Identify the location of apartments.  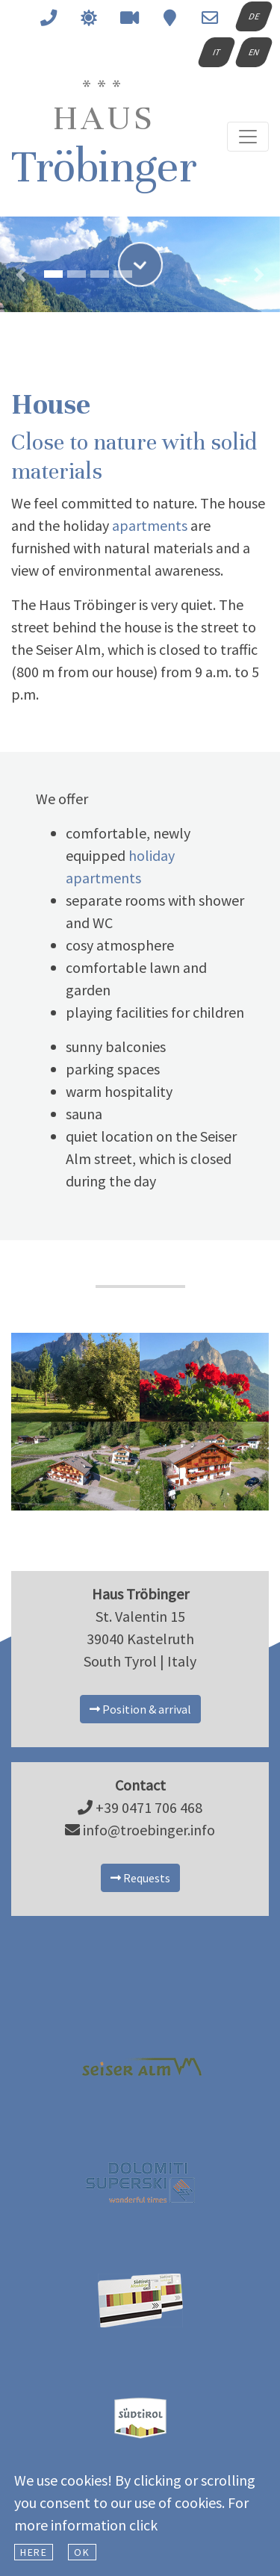
(149, 525).